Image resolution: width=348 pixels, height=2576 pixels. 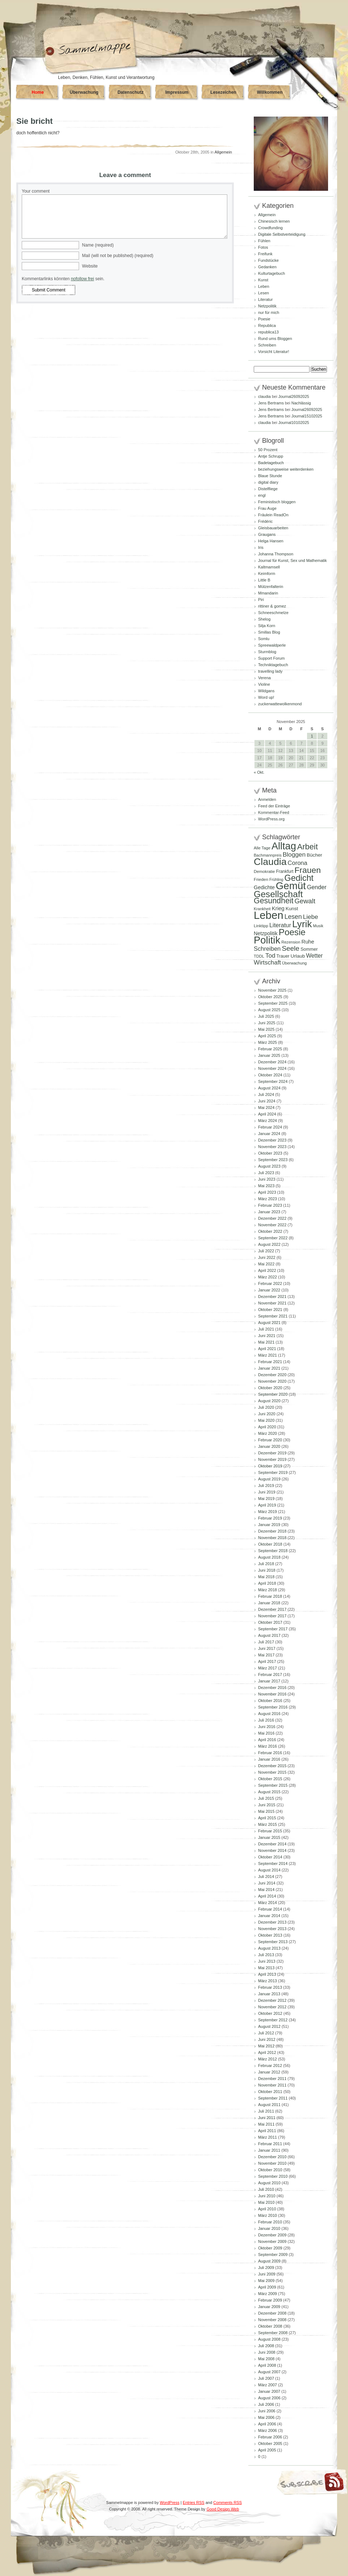 I want to click on Juli 2016, so click(x=266, y=1720).